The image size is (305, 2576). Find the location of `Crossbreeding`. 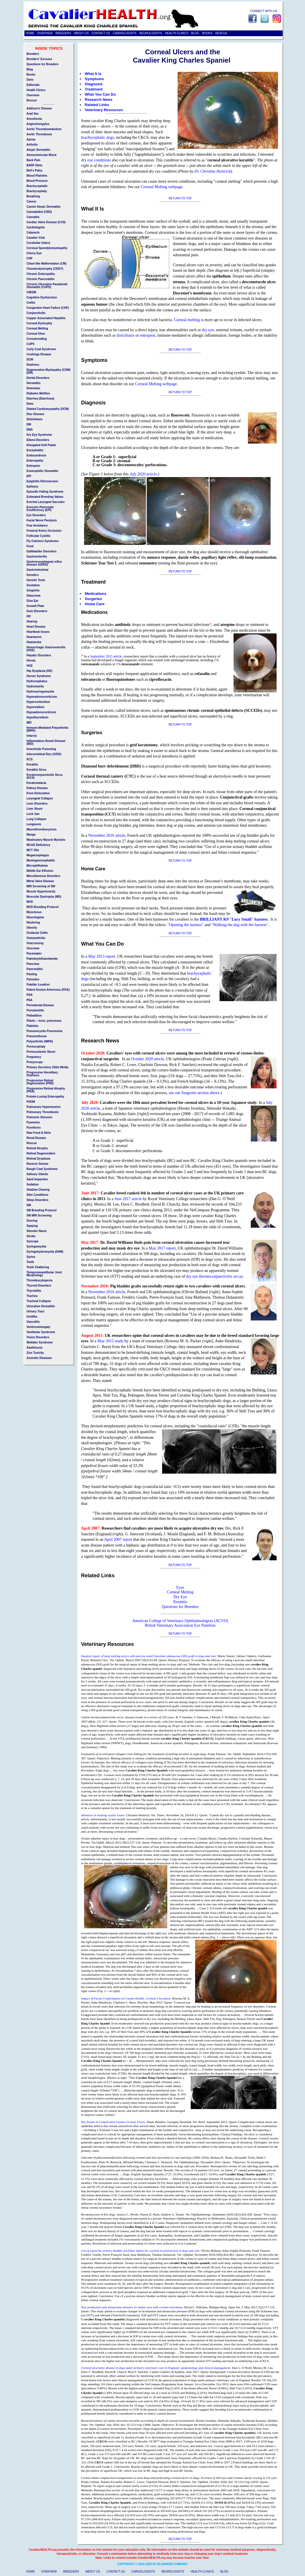

Crossbreeding is located at coordinates (37, 338).